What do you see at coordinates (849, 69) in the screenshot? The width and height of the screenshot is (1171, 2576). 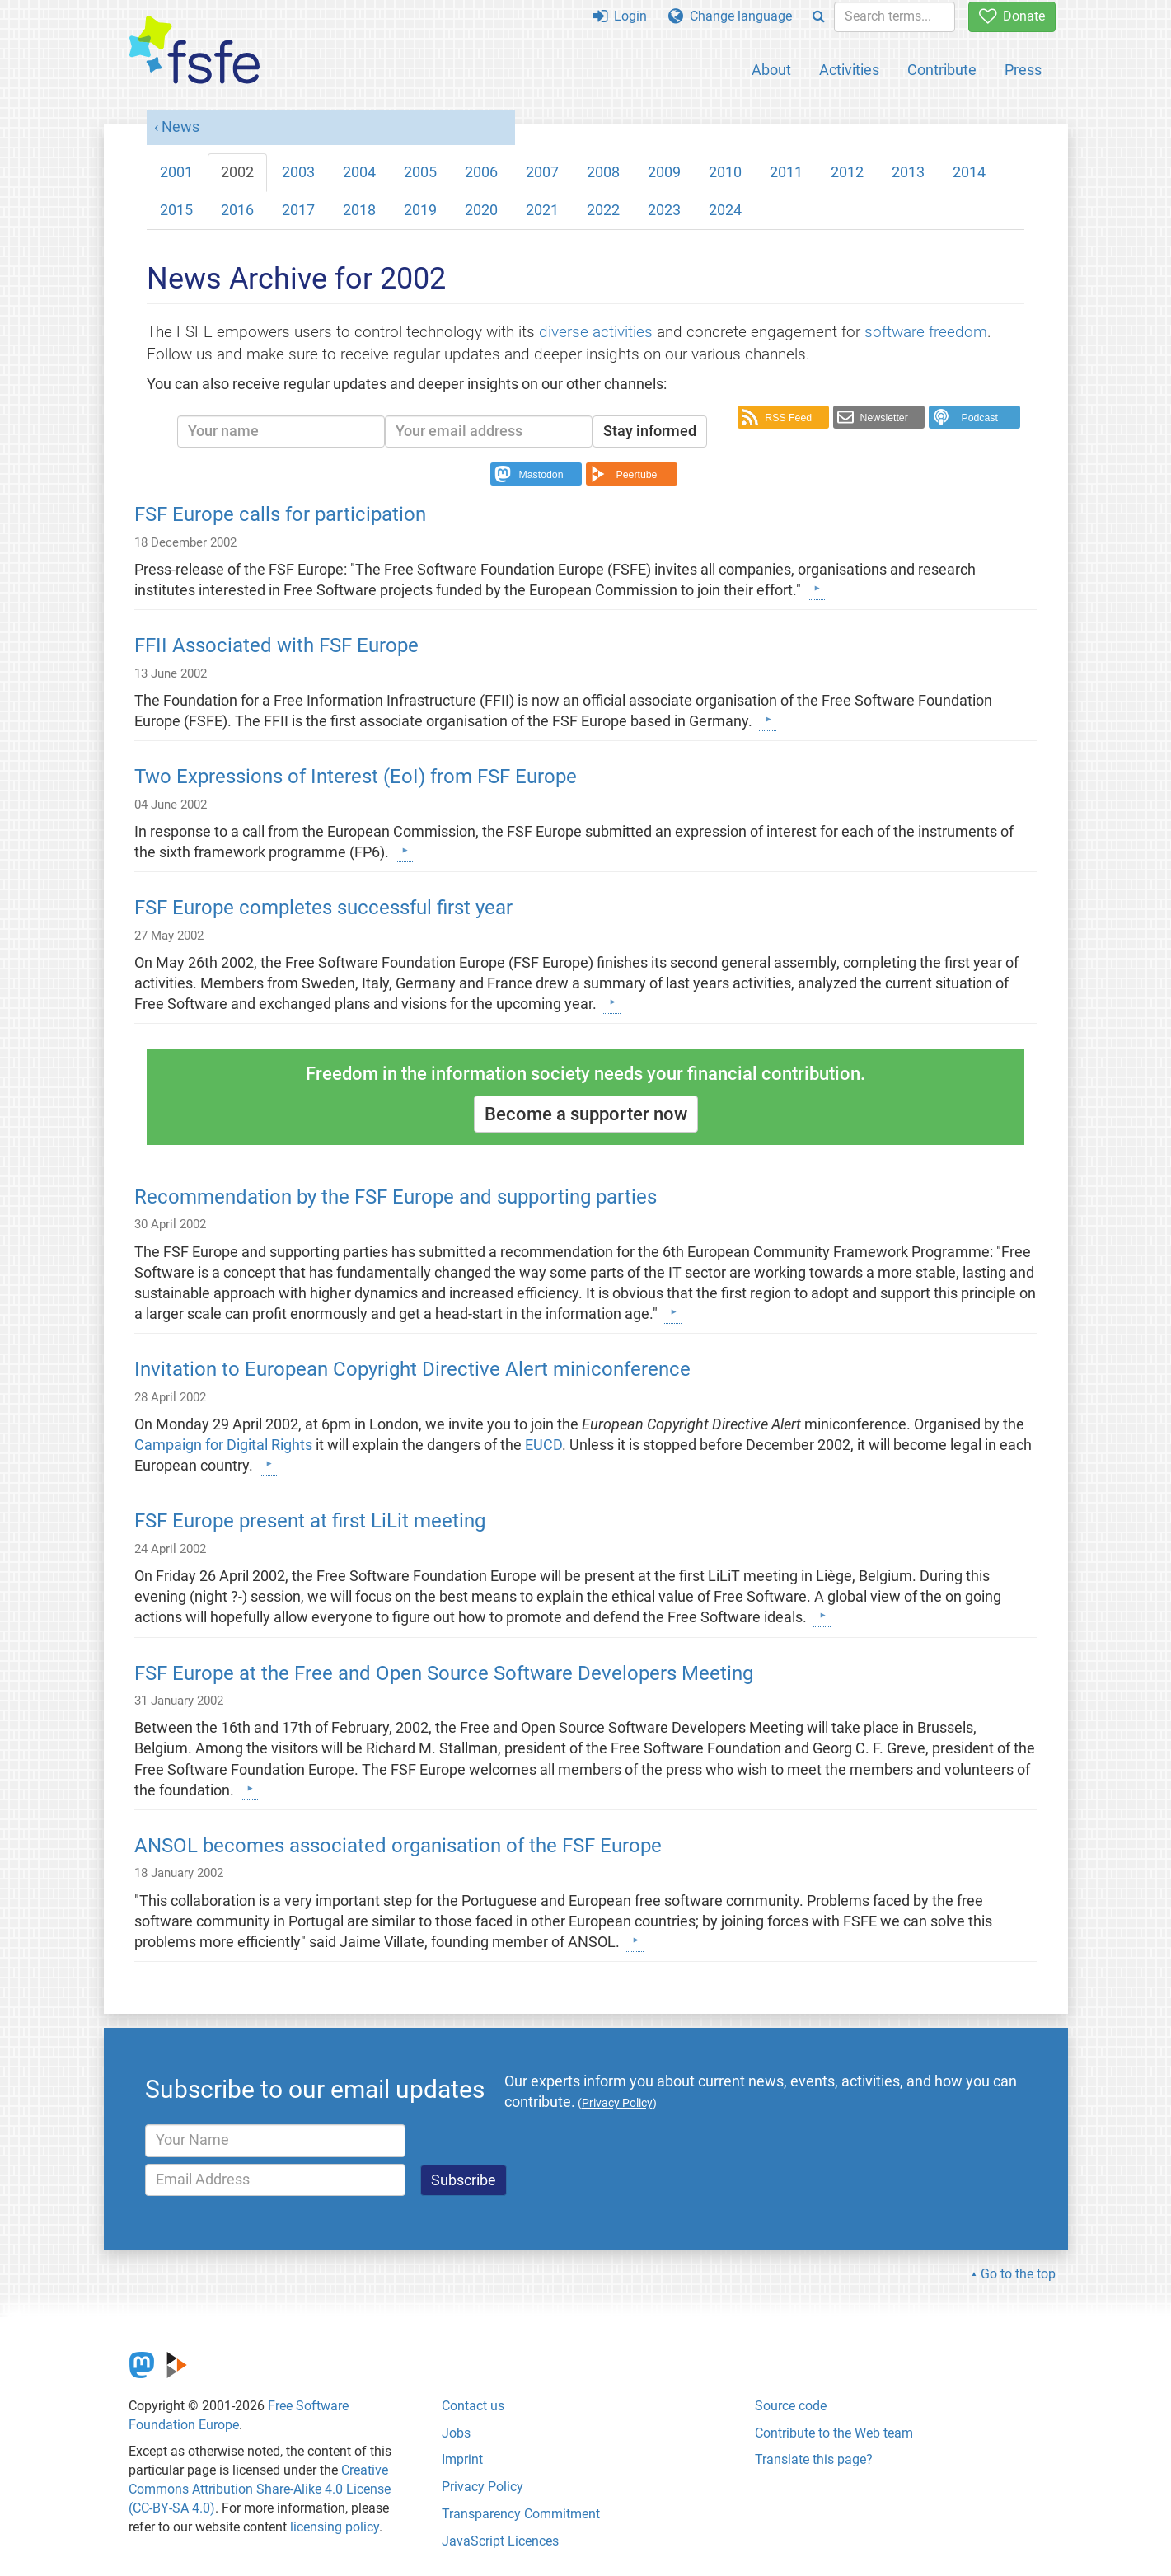 I see `Activities` at bounding box center [849, 69].